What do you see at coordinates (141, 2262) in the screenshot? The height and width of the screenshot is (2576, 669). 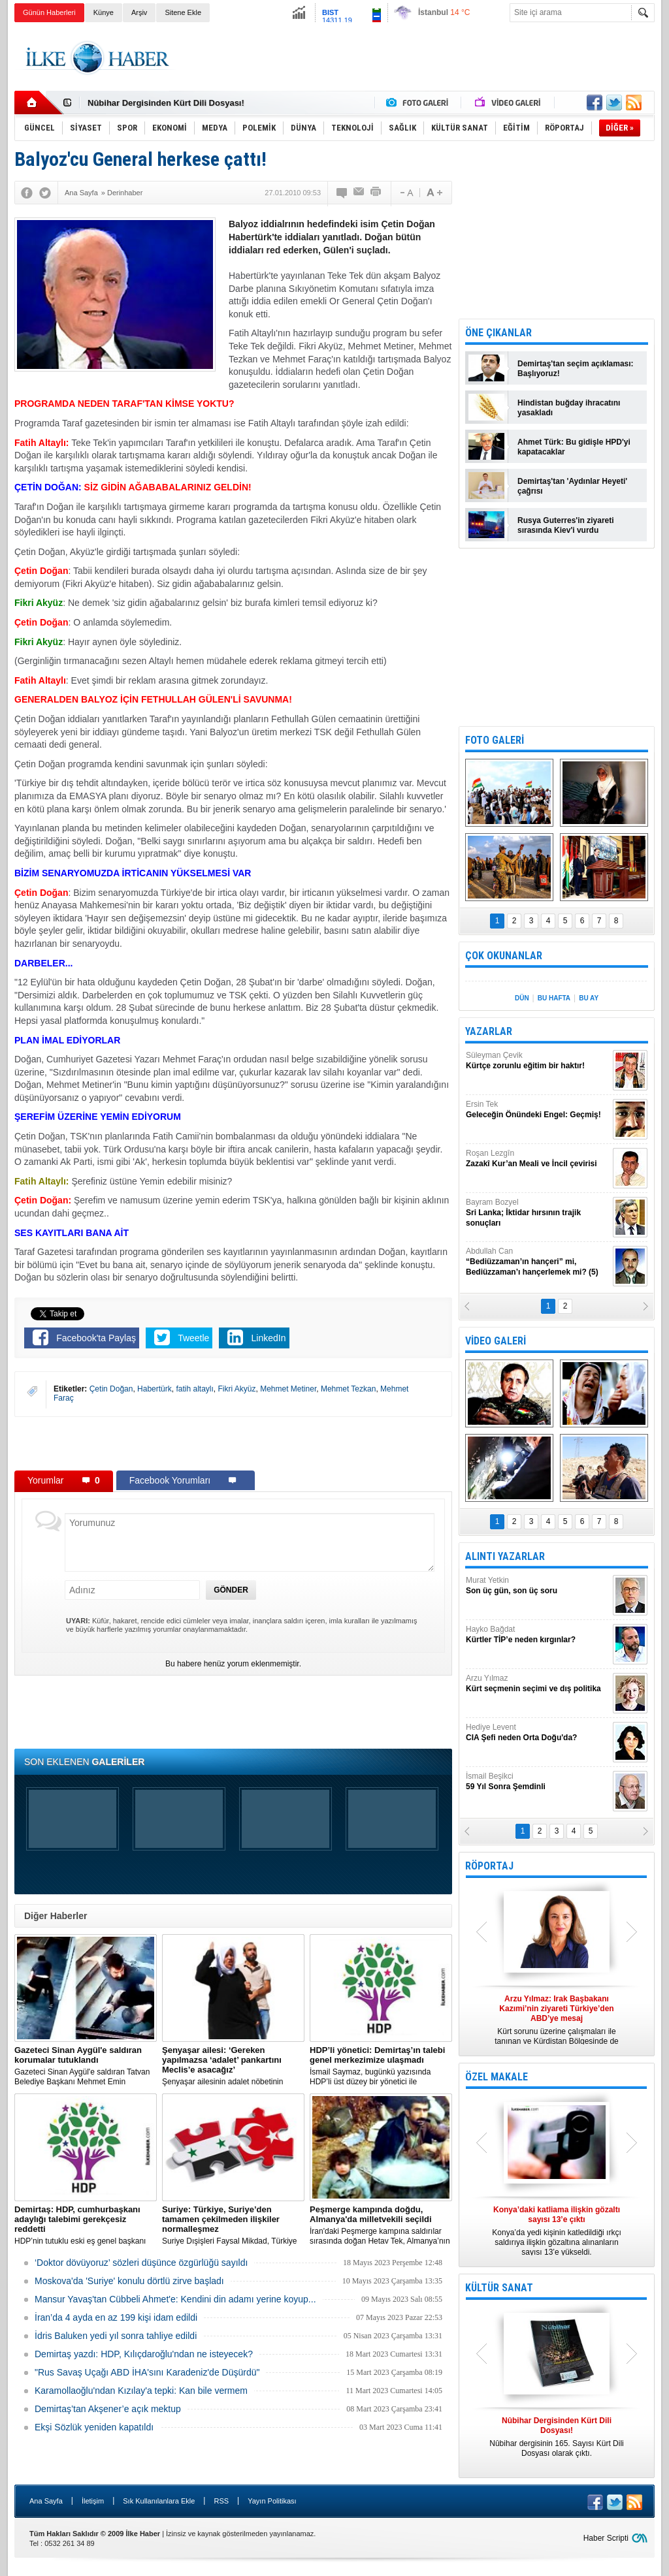 I see `‘Doktor dövüyoruz’ sözleri düşünce özgürlüğü sayıldı` at bounding box center [141, 2262].